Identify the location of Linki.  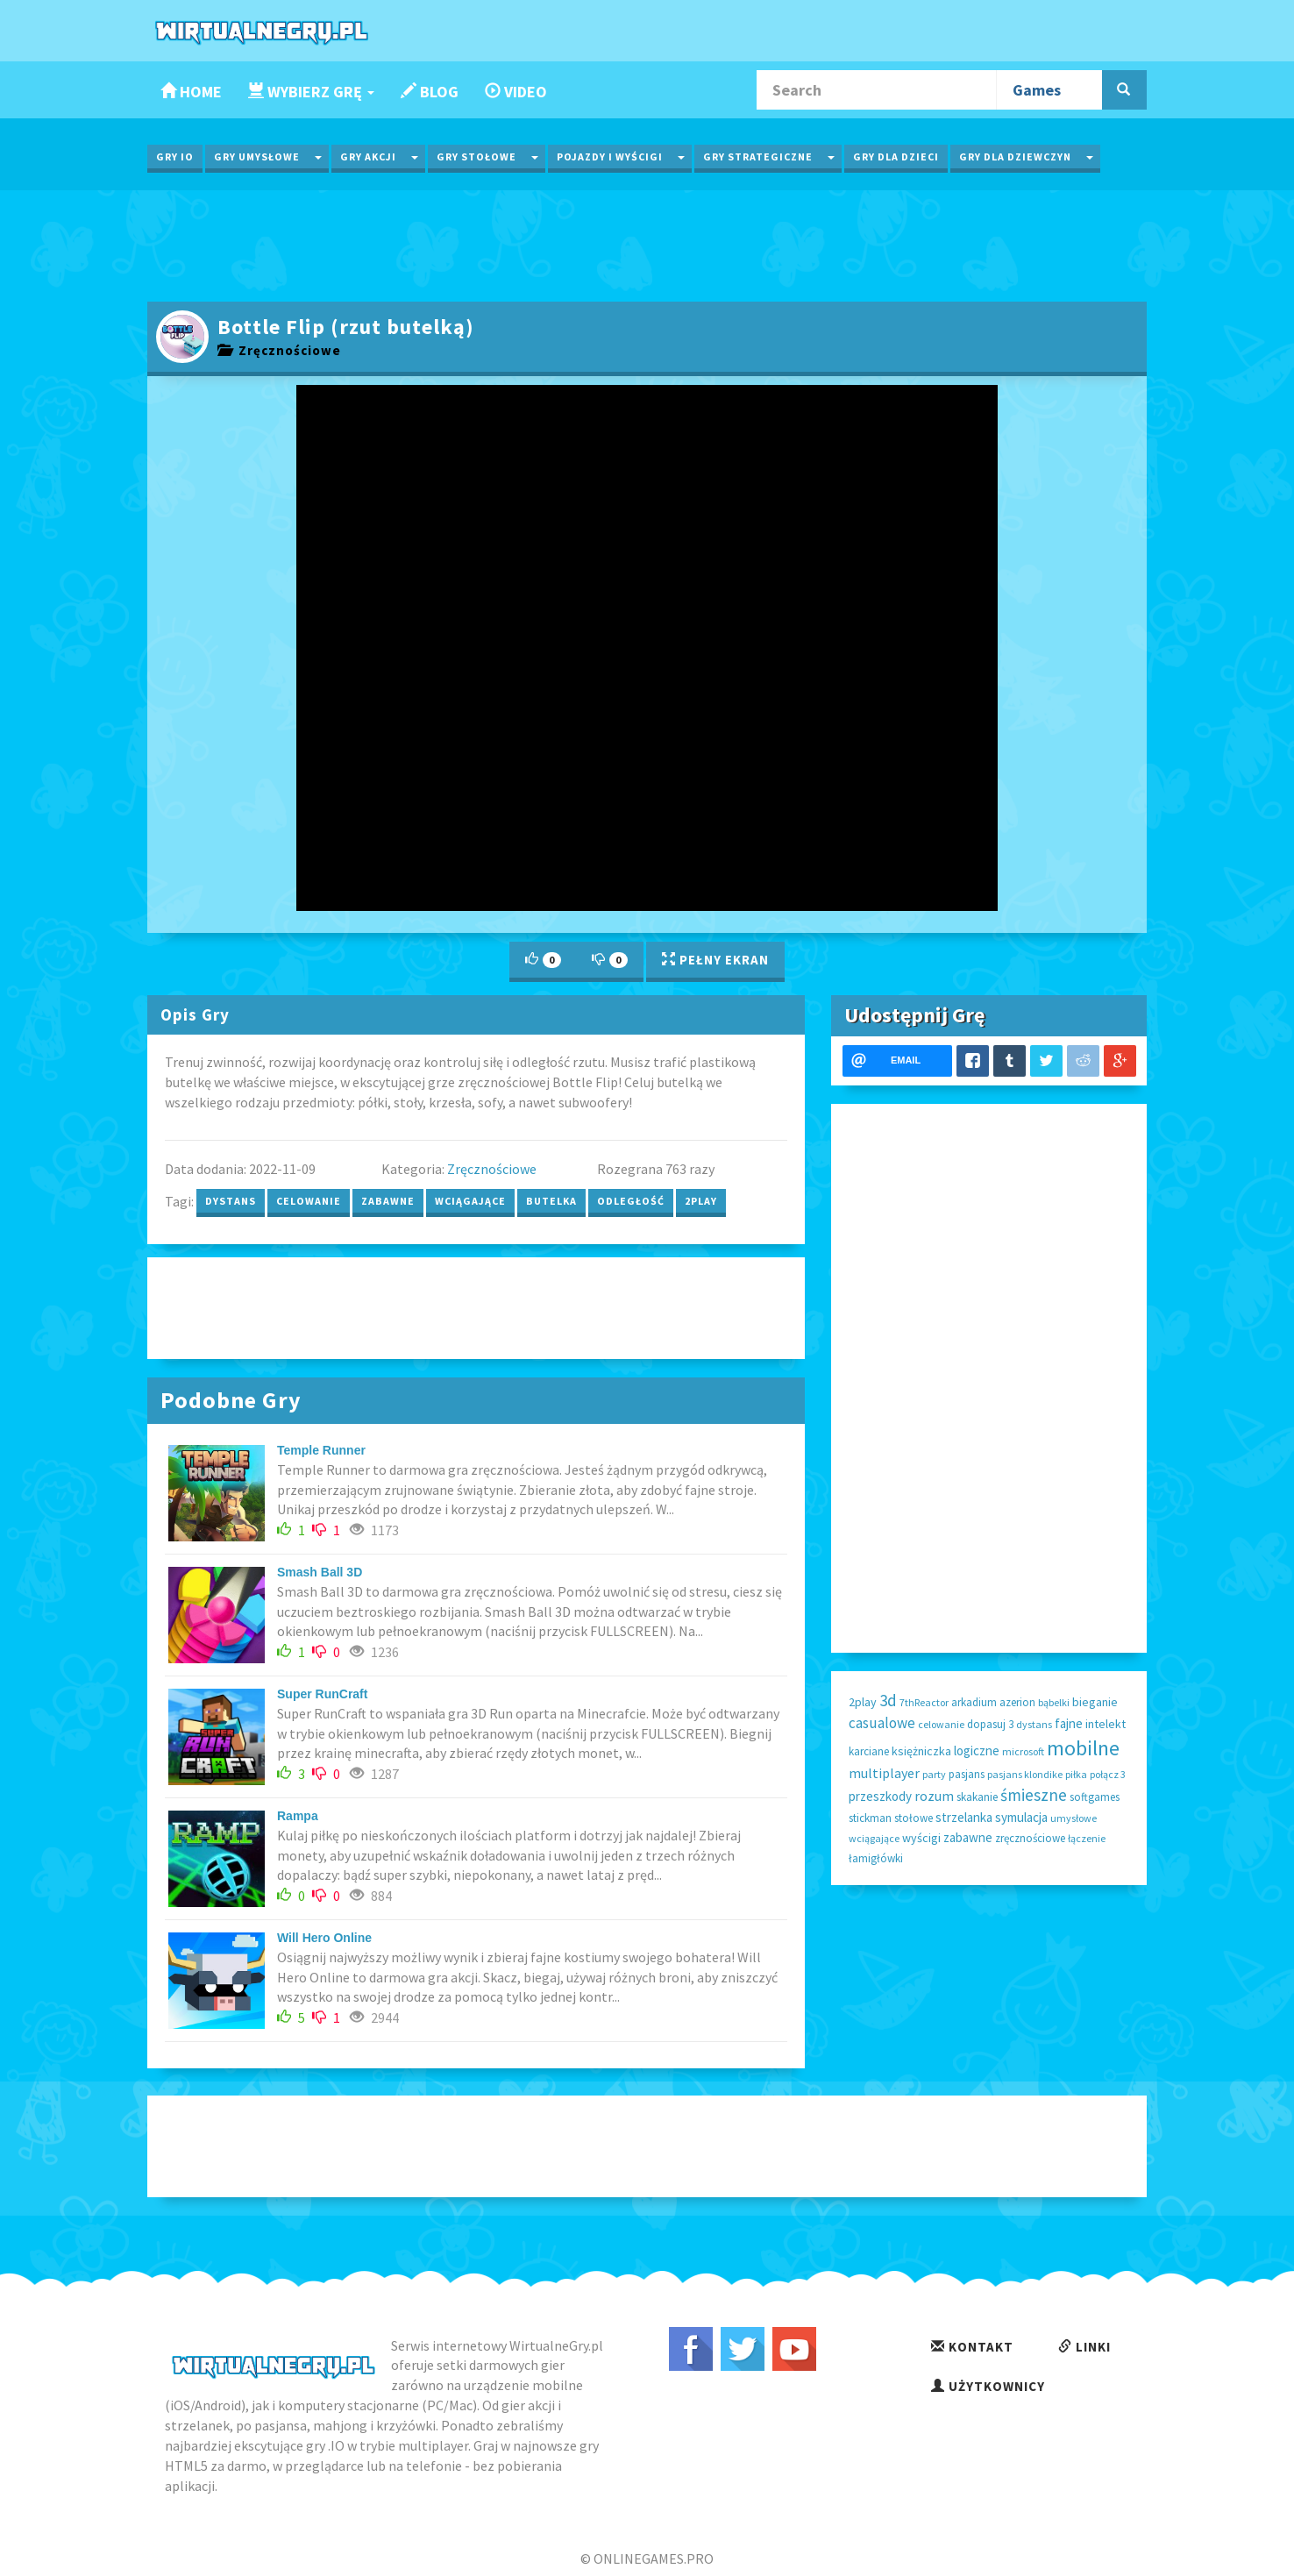
(1084, 2346).